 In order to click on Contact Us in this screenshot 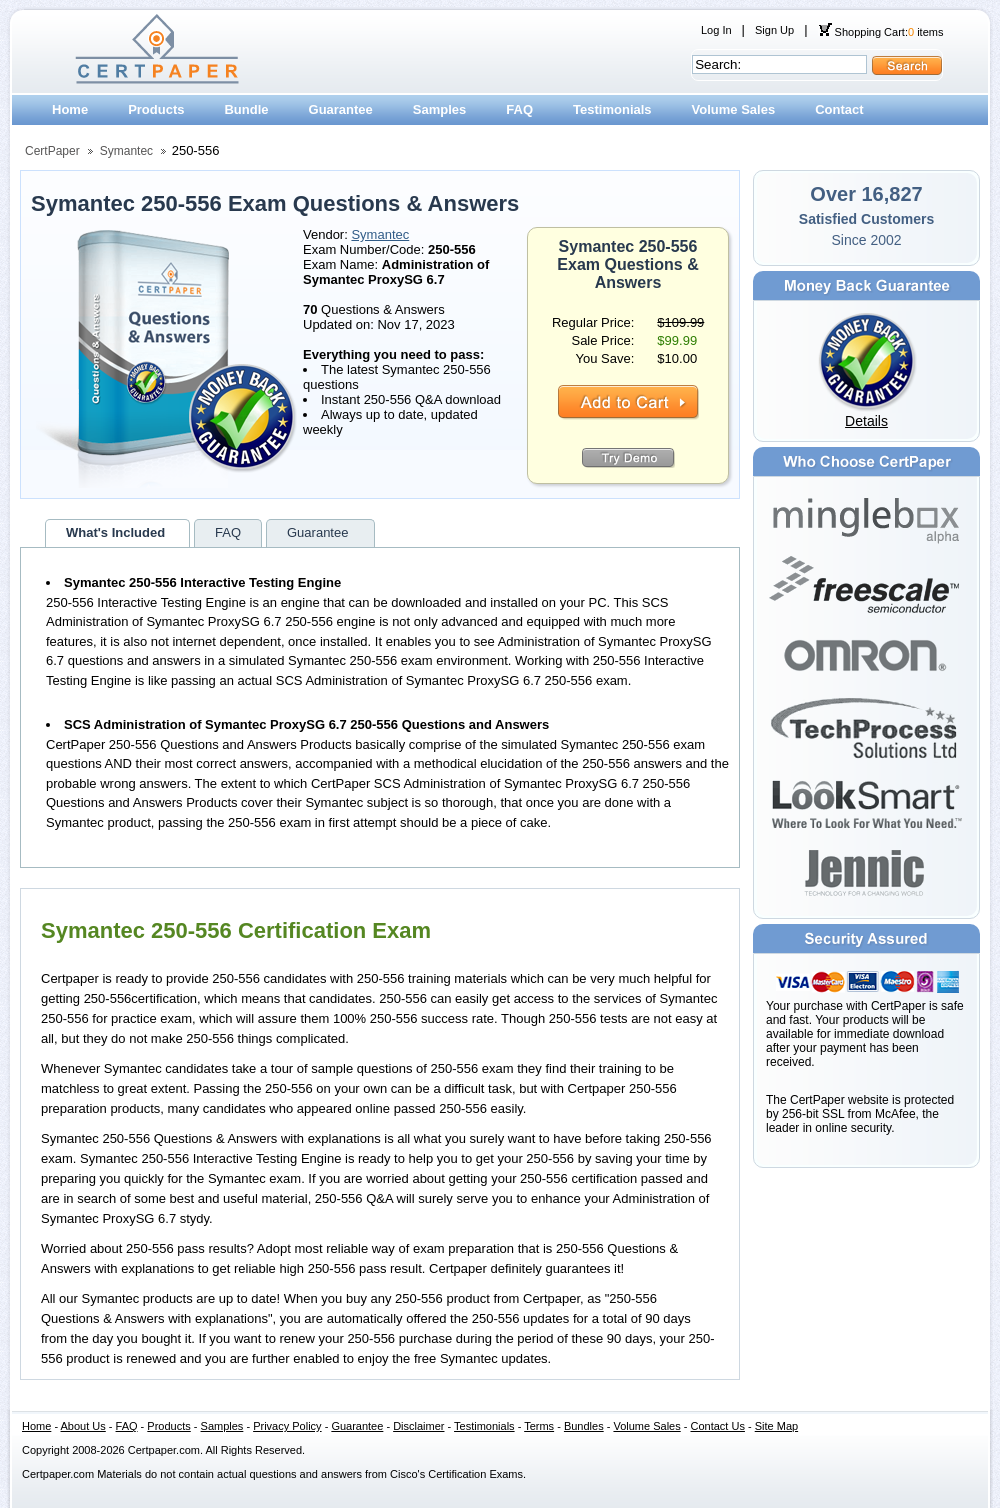, I will do `click(718, 1426)`.